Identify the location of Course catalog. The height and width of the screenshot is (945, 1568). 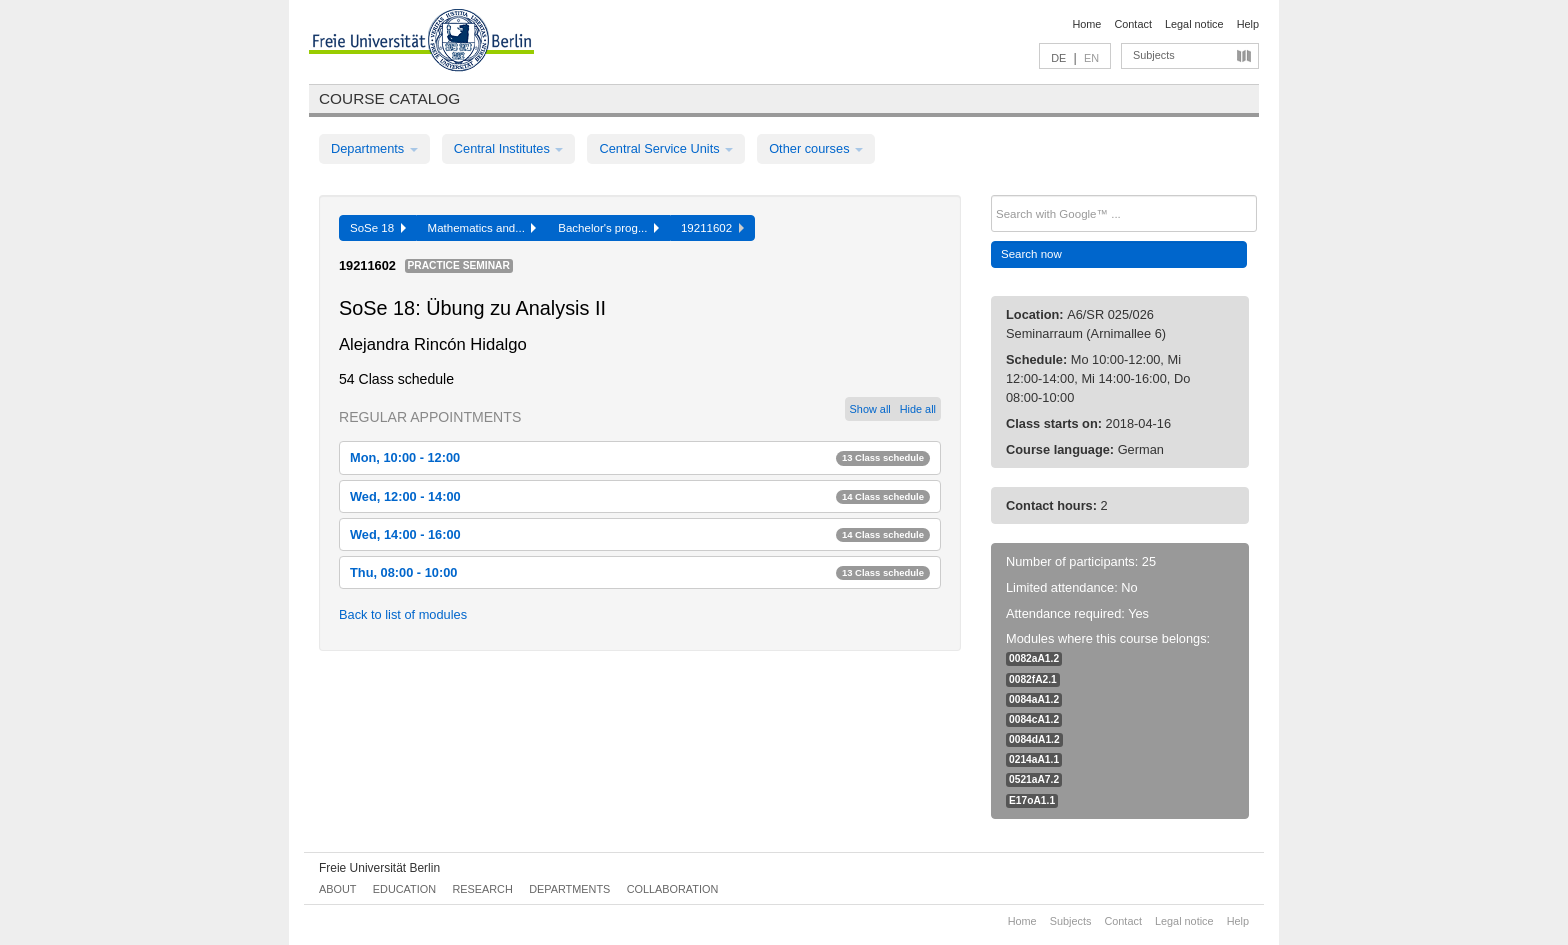
(389, 98).